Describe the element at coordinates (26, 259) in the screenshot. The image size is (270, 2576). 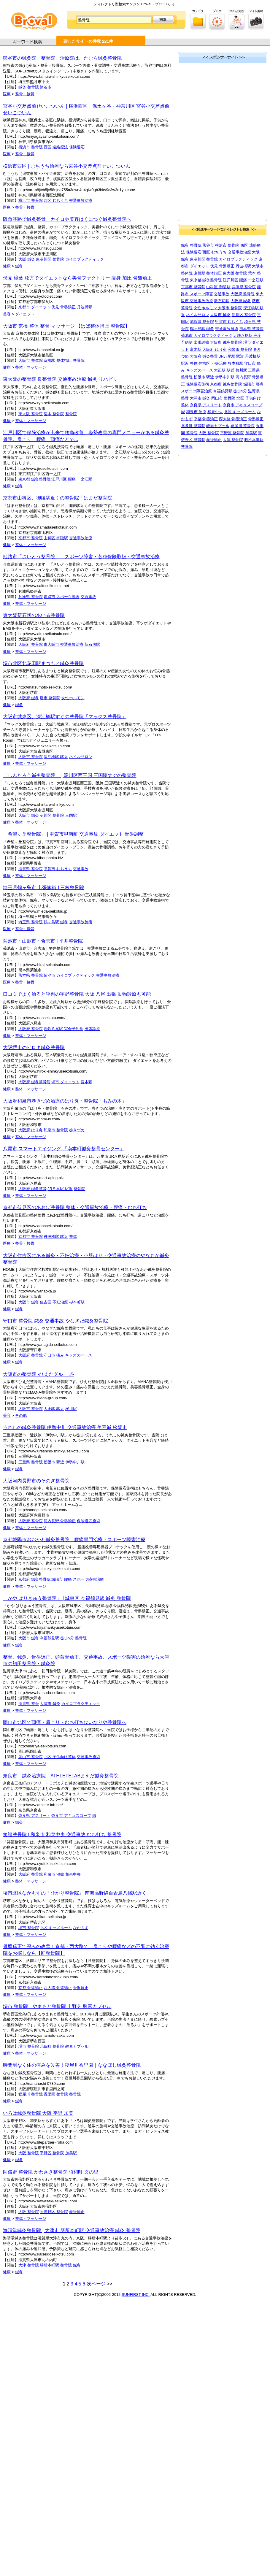
I see `大阪 鍼灸` at that location.